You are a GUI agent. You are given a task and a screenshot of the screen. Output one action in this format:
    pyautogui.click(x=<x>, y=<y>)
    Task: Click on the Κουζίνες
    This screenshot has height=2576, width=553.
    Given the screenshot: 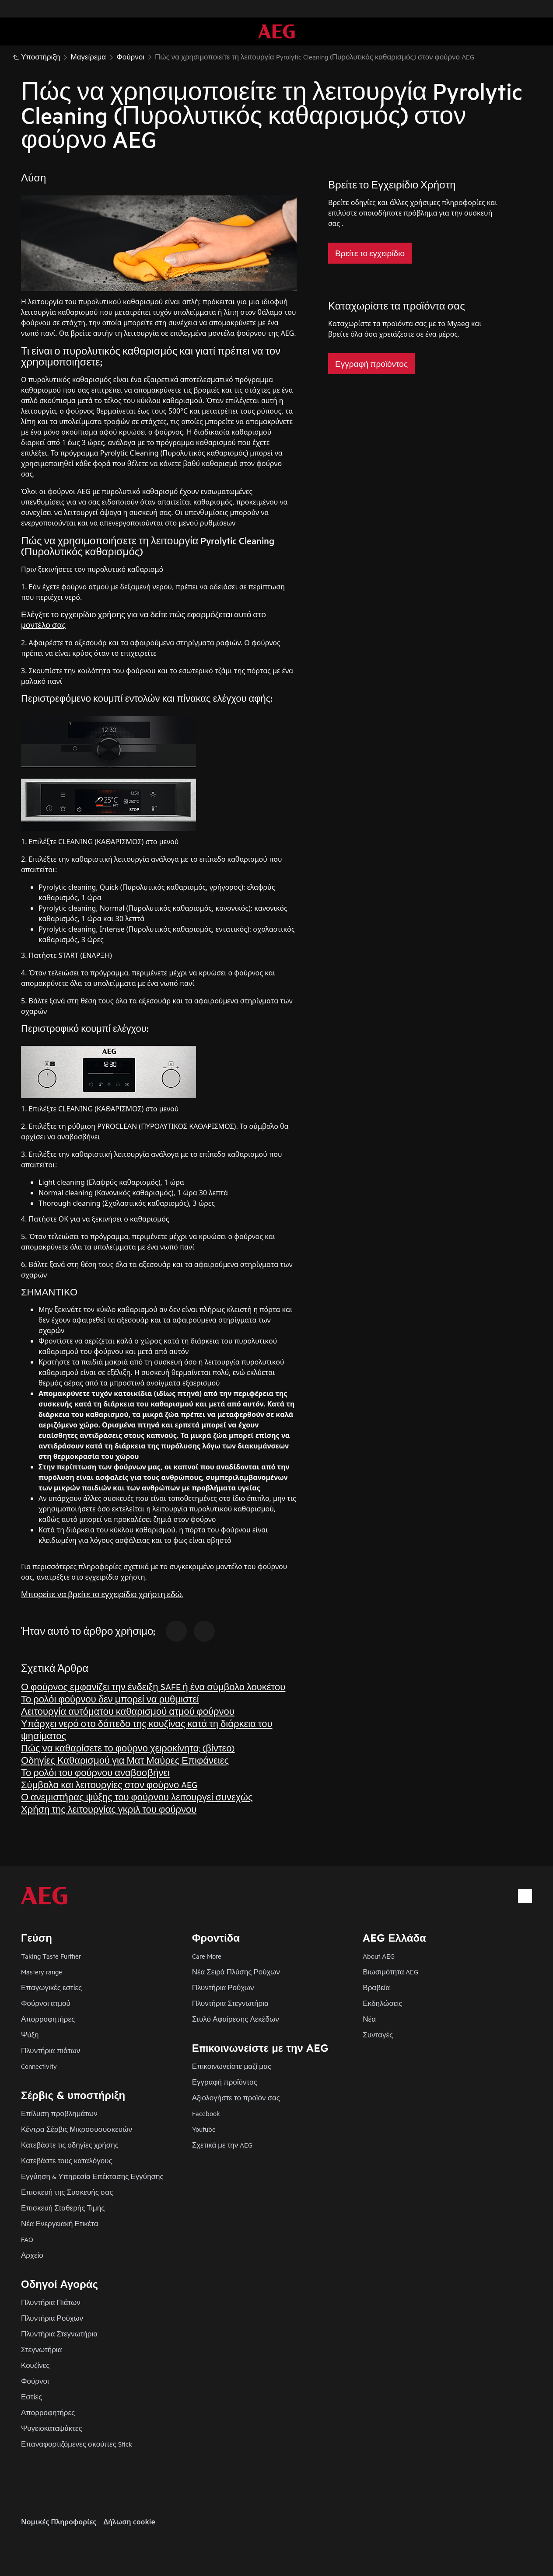 What is the action you would take?
    pyautogui.click(x=35, y=2365)
    